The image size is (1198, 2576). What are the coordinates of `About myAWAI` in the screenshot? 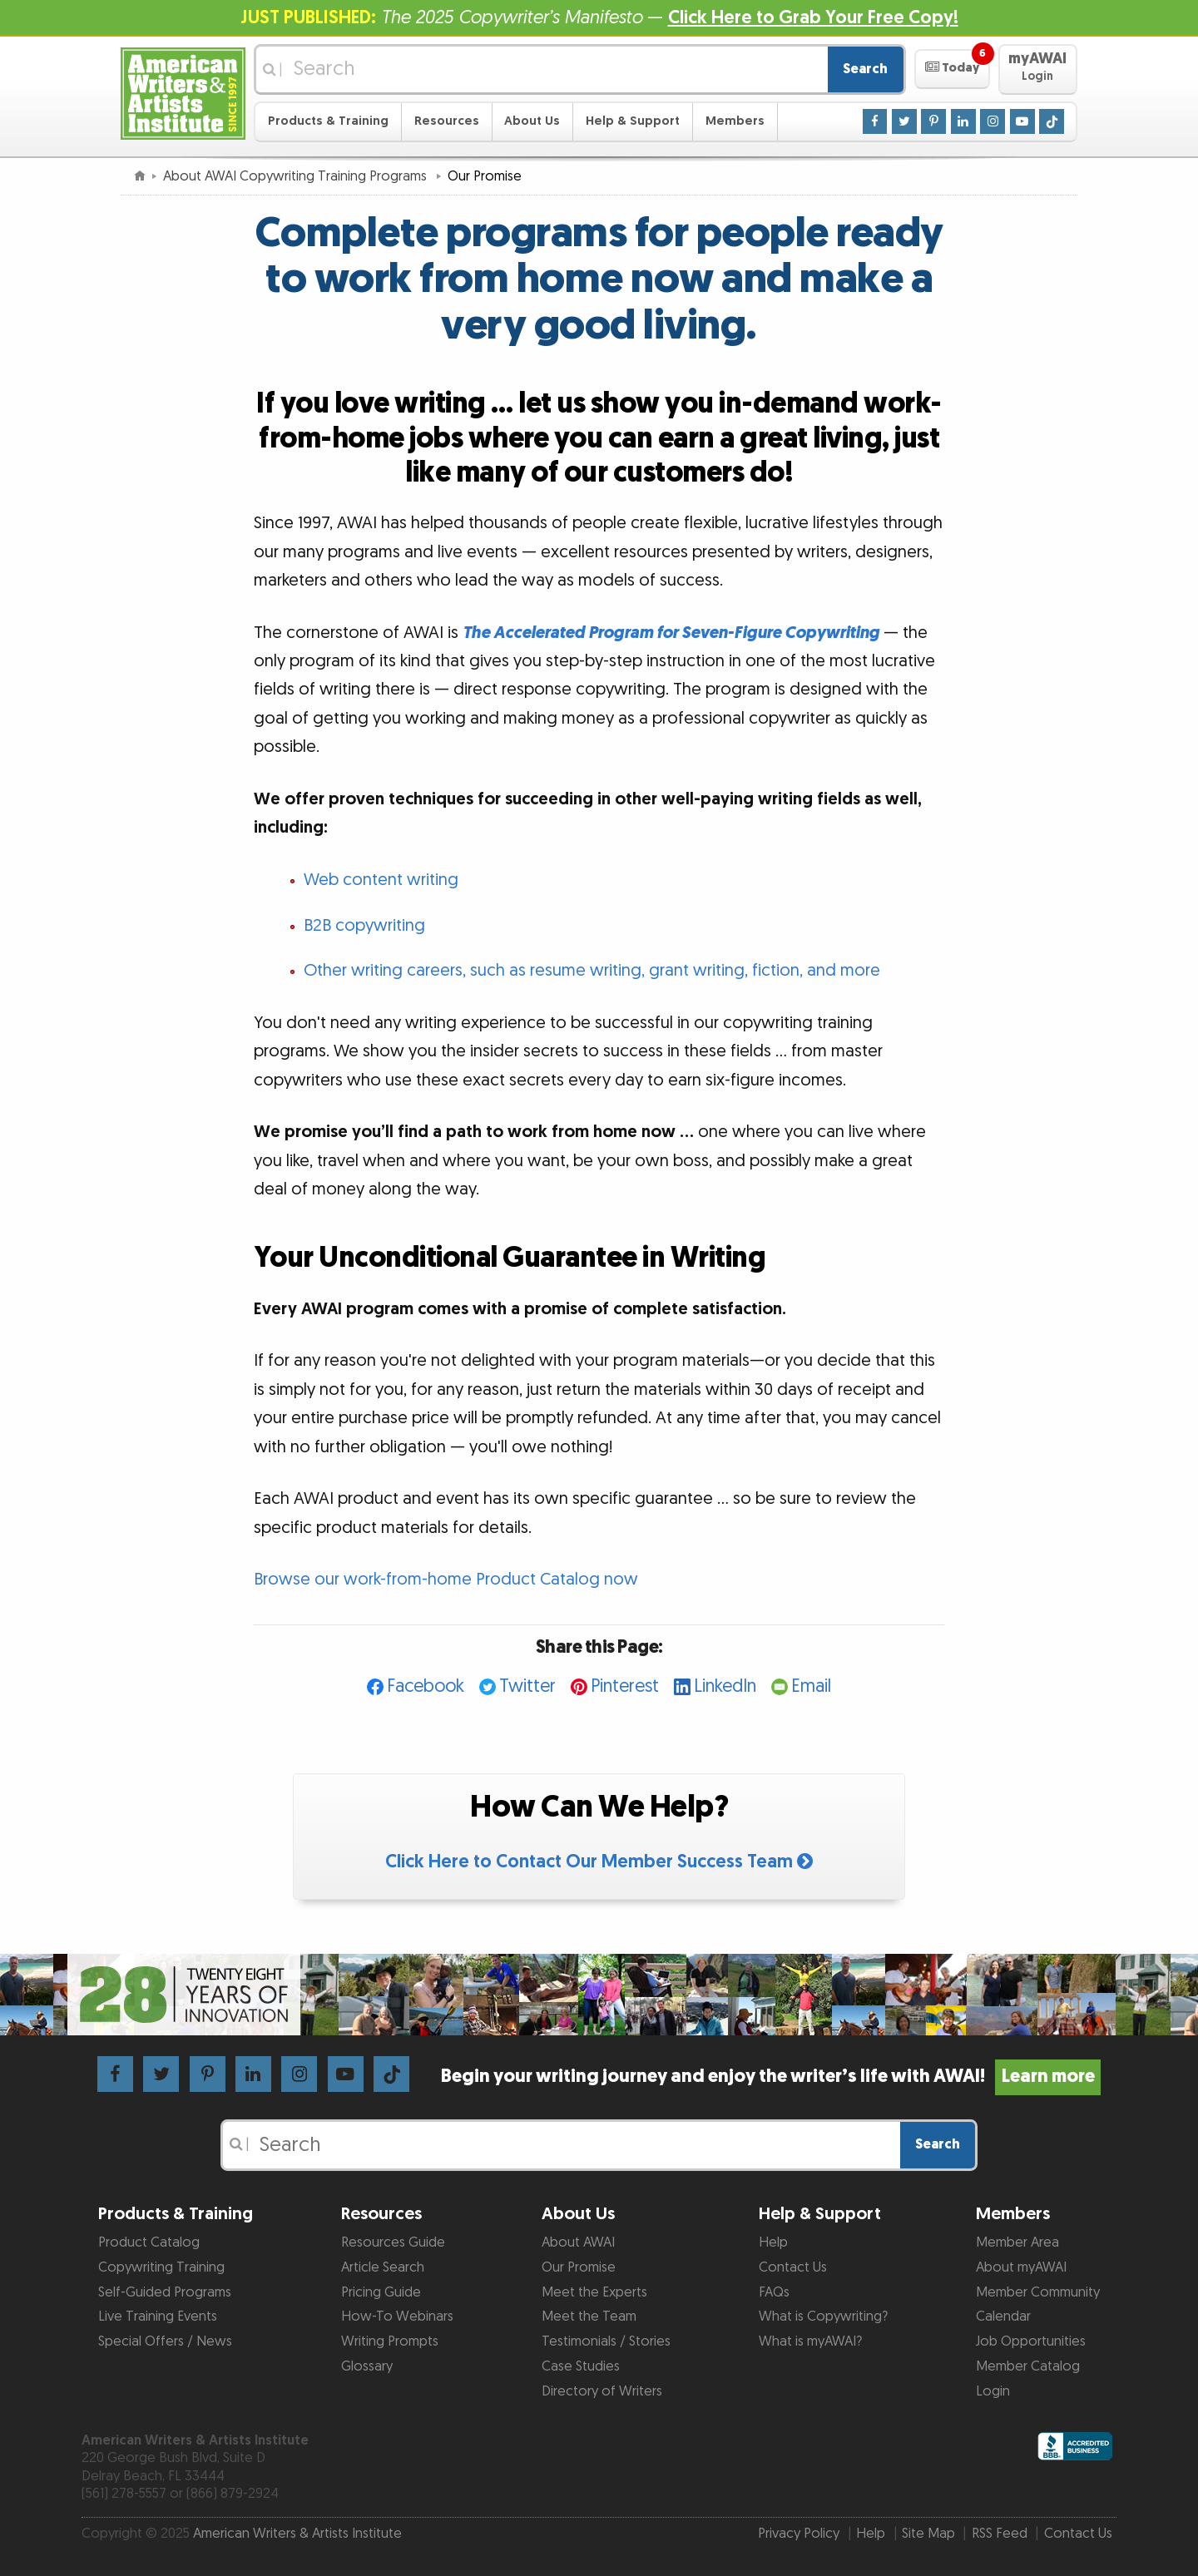 It's located at (1021, 2267).